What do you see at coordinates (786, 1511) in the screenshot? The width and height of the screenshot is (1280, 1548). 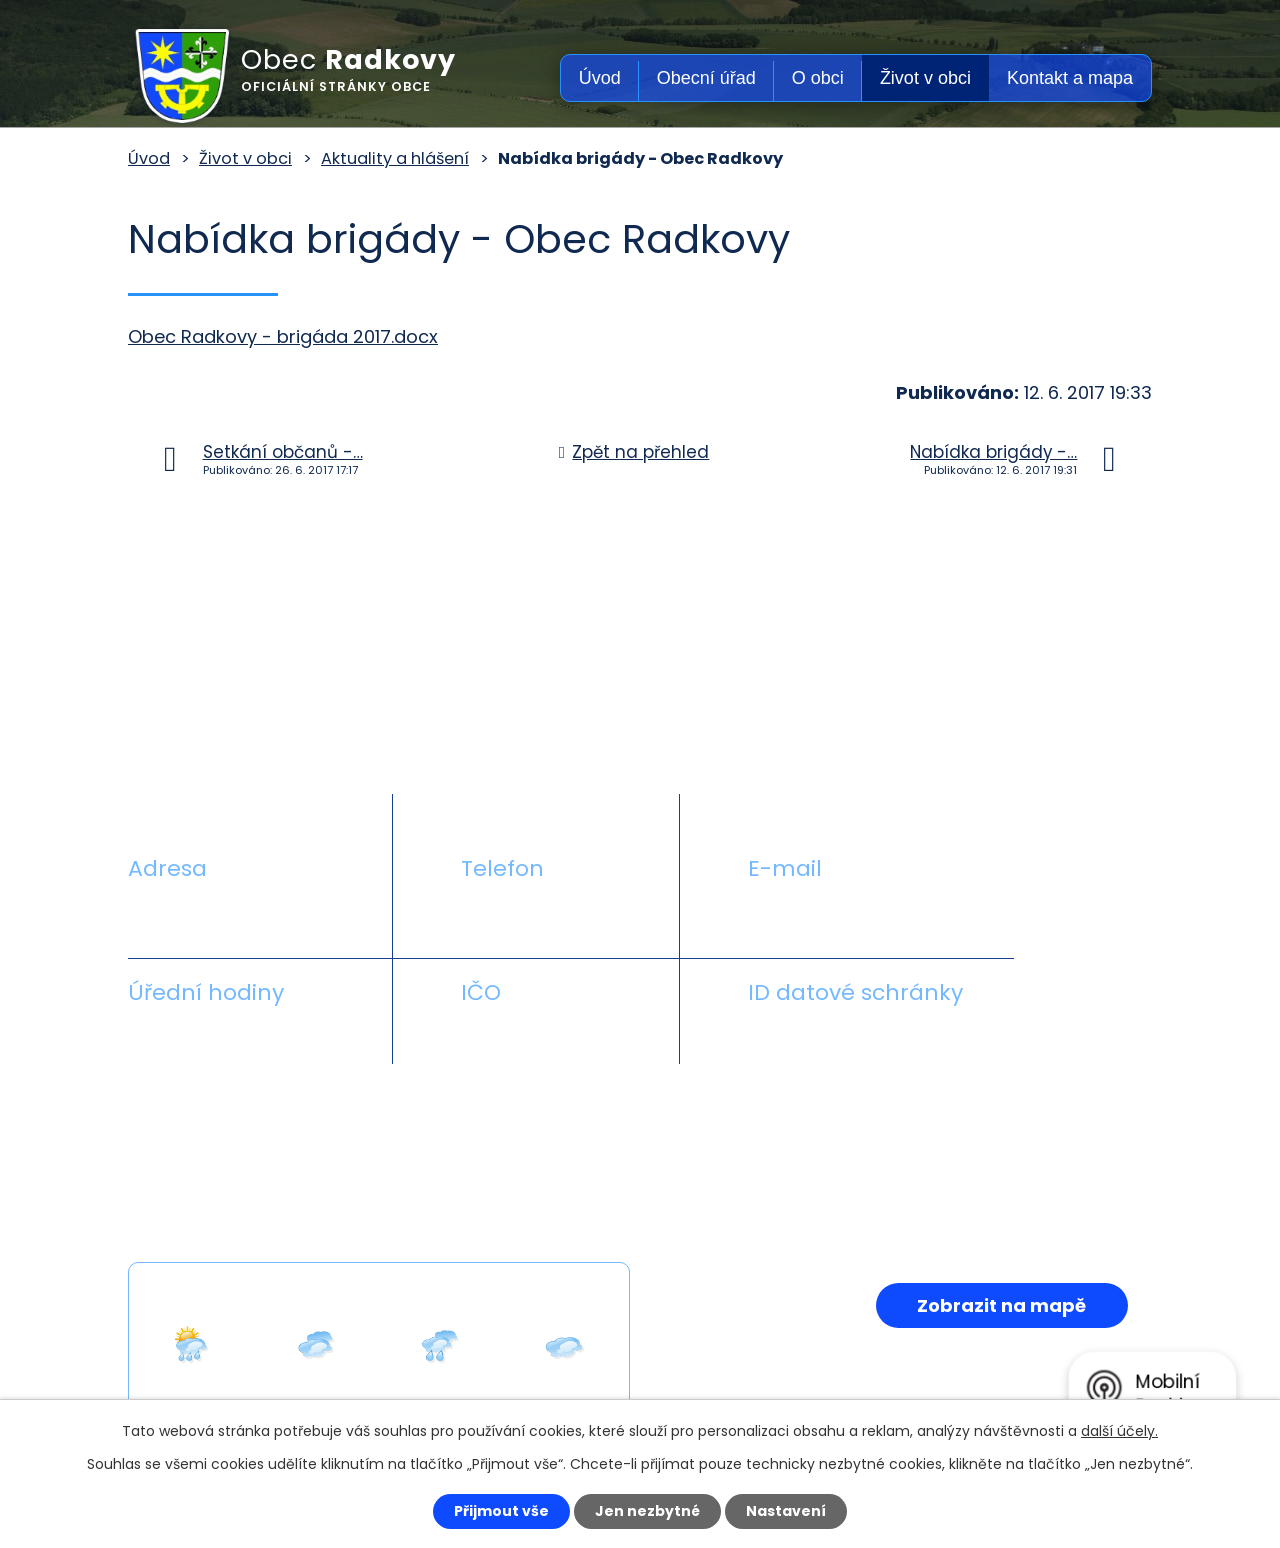 I see `Nastavení [Otevřít nastavení cookies]` at bounding box center [786, 1511].